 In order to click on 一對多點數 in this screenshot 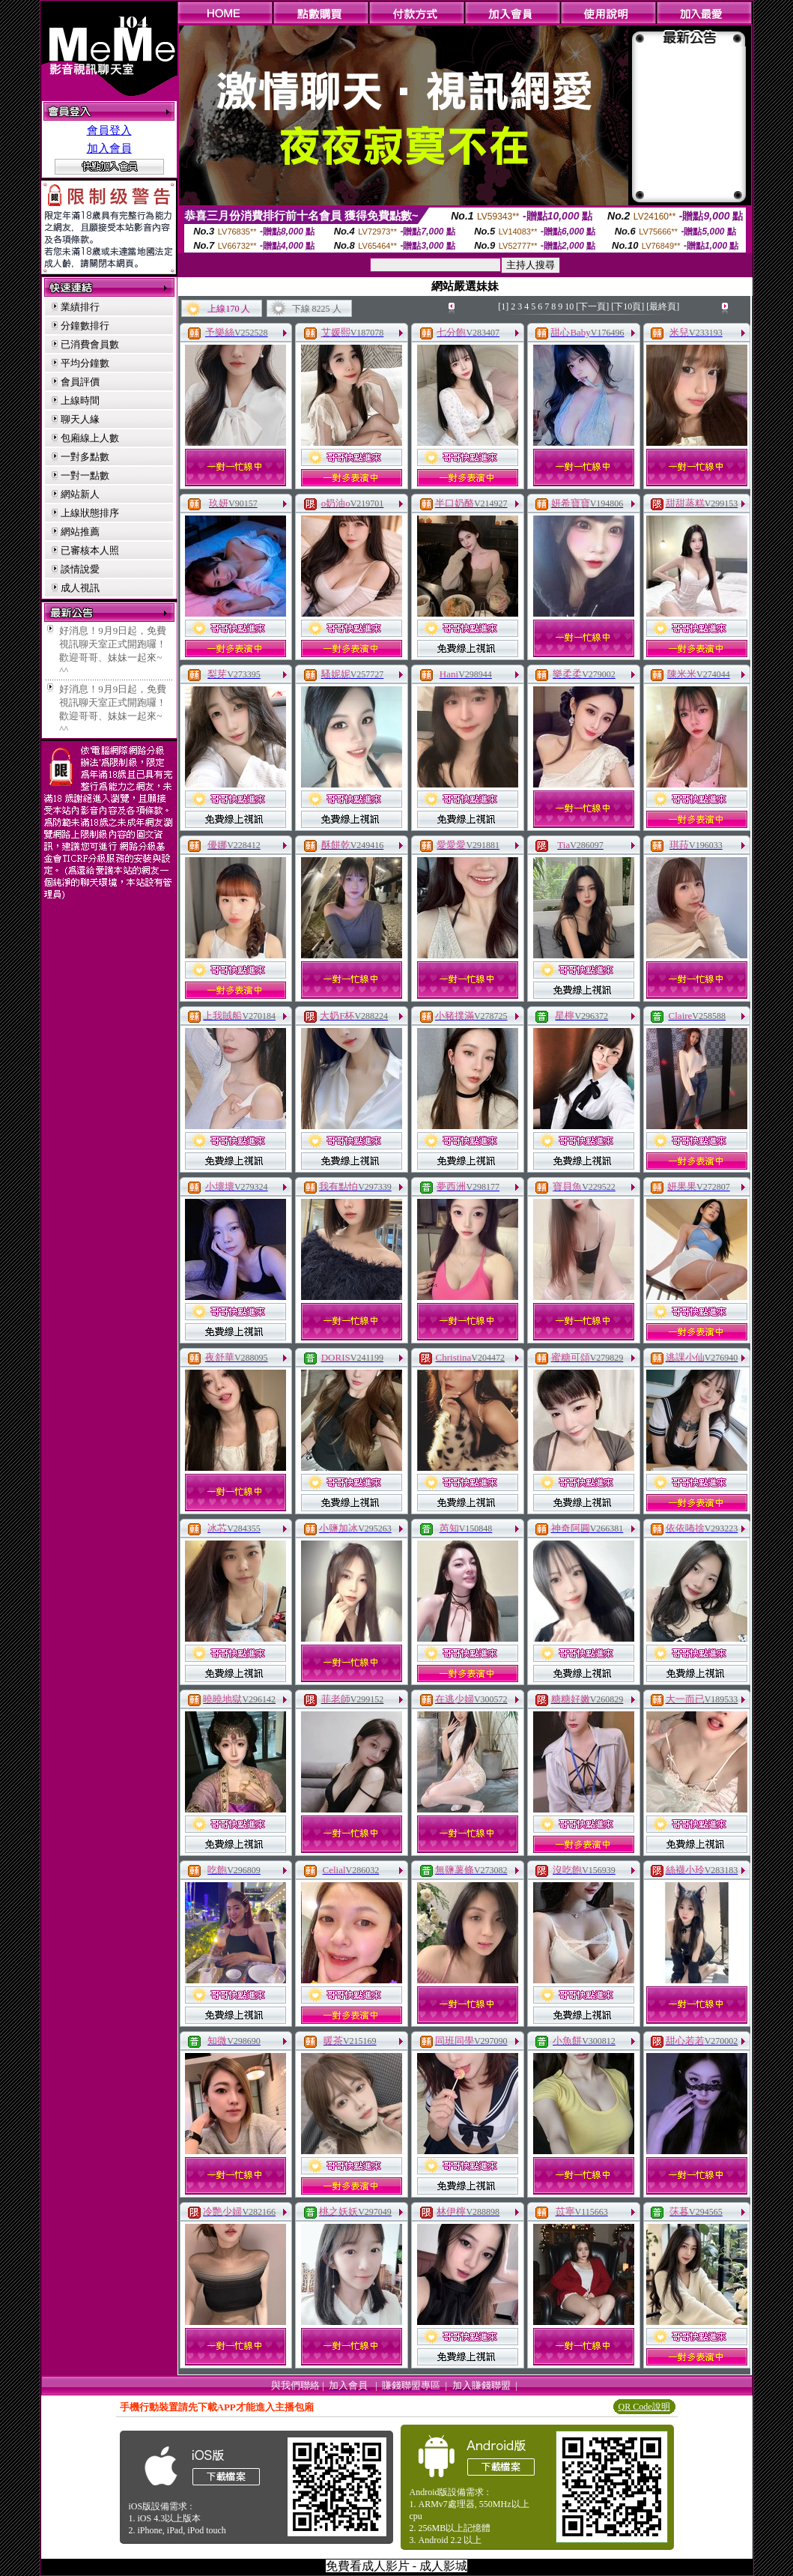, I will do `click(85, 456)`.